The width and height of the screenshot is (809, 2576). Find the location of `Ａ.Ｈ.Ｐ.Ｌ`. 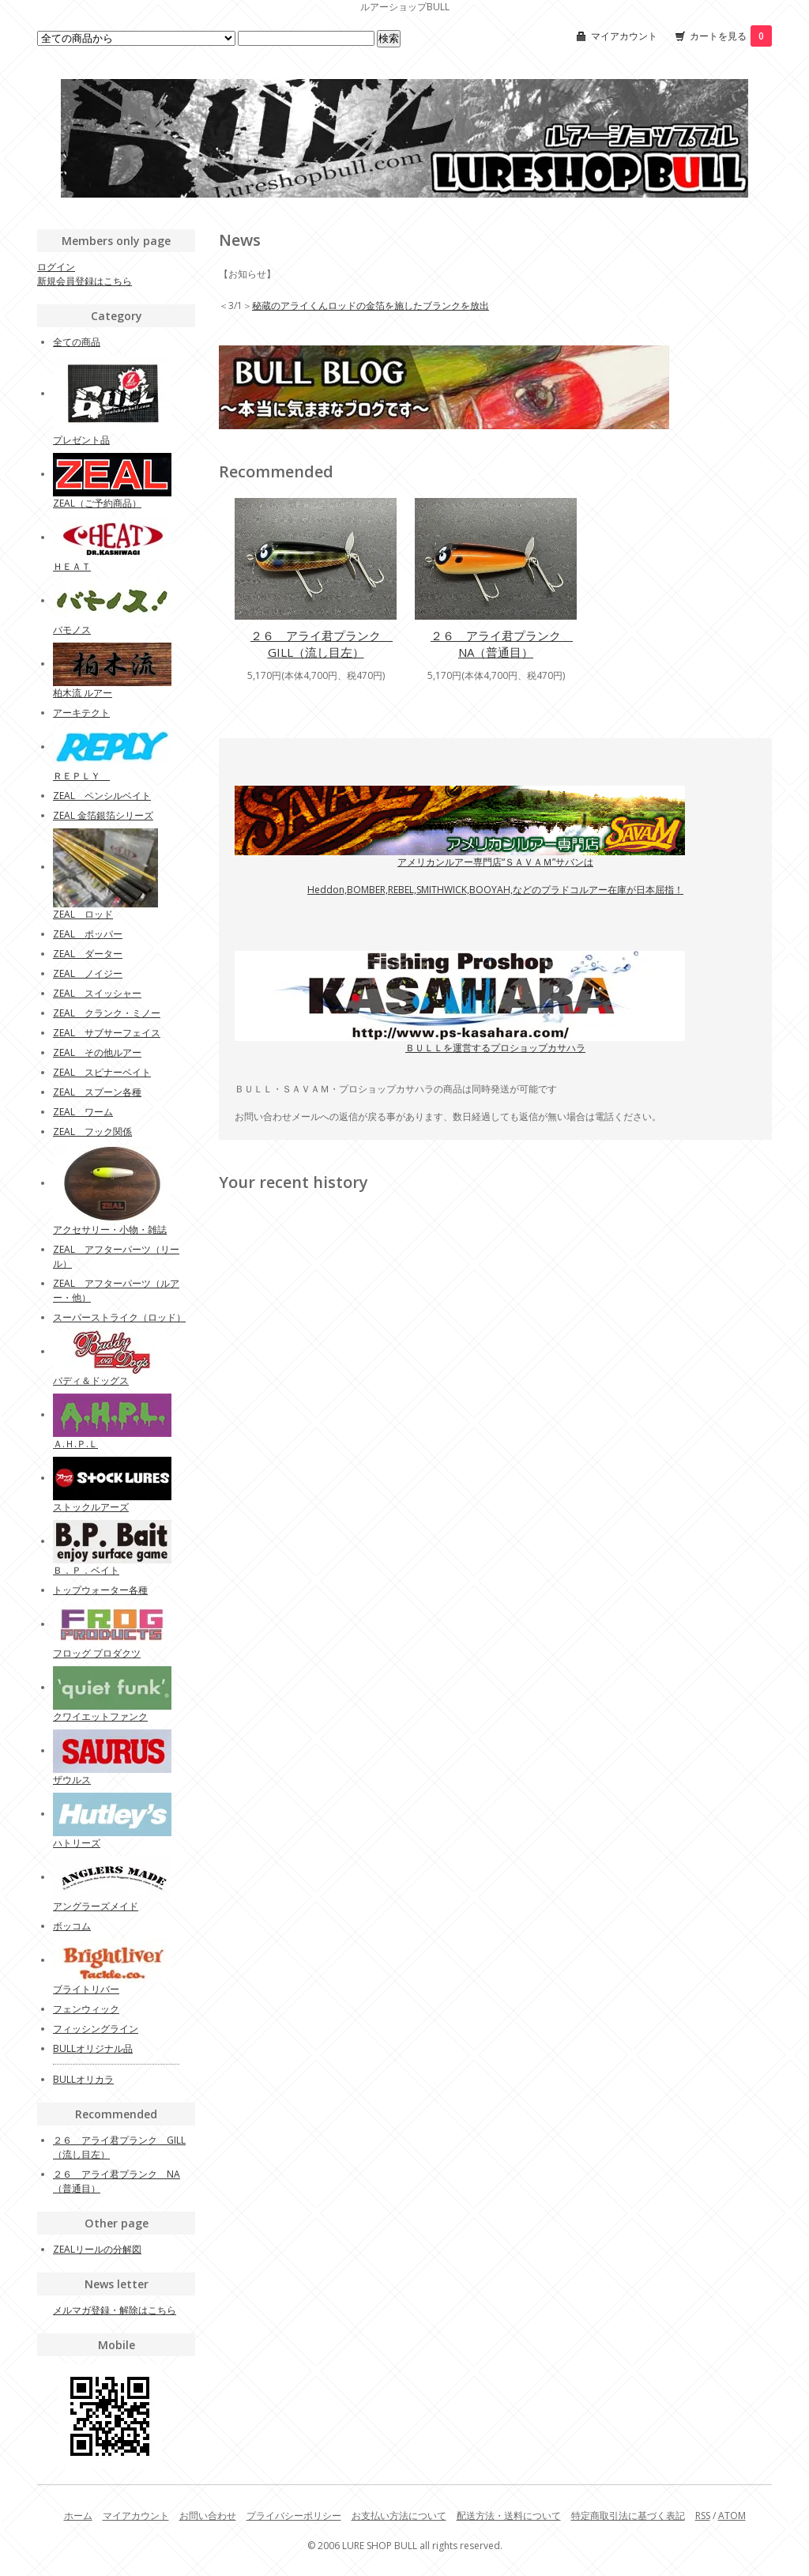

Ａ.Ｈ.Ｐ.Ｌ is located at coordinates (75, 1443).